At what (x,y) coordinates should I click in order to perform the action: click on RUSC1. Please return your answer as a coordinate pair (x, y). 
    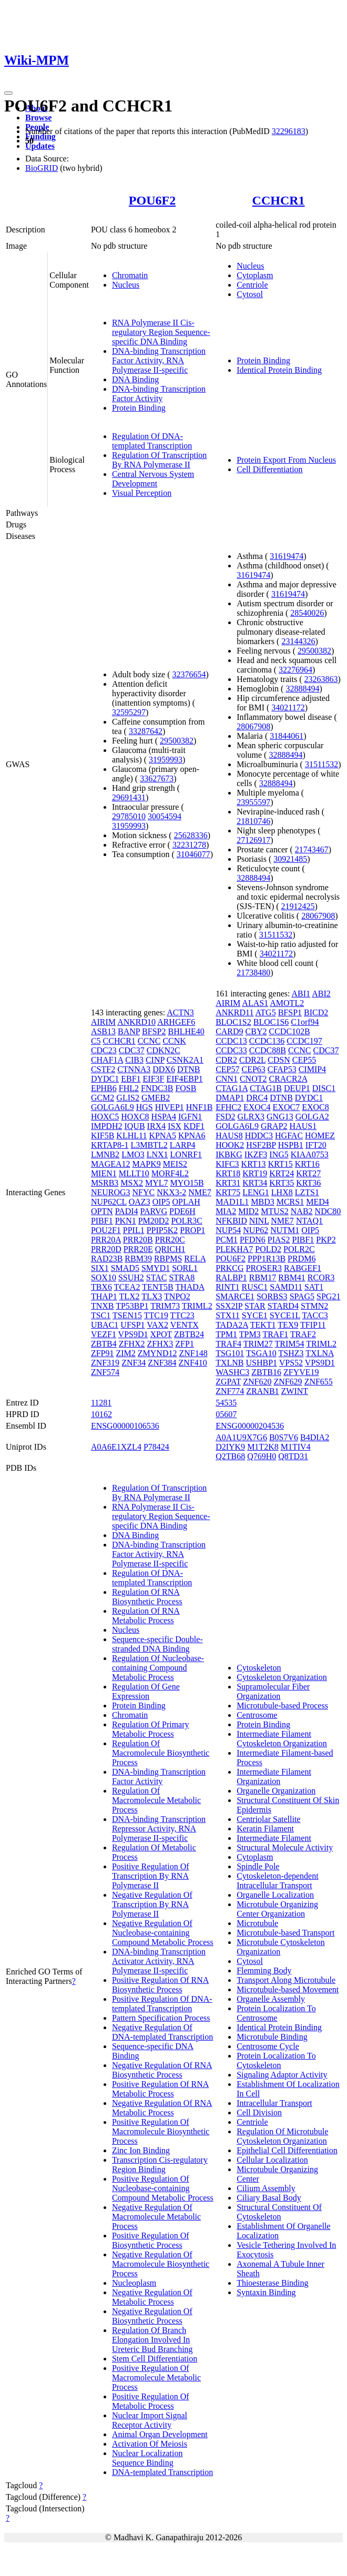
    Looking at the image, I should click on (254, 1286).